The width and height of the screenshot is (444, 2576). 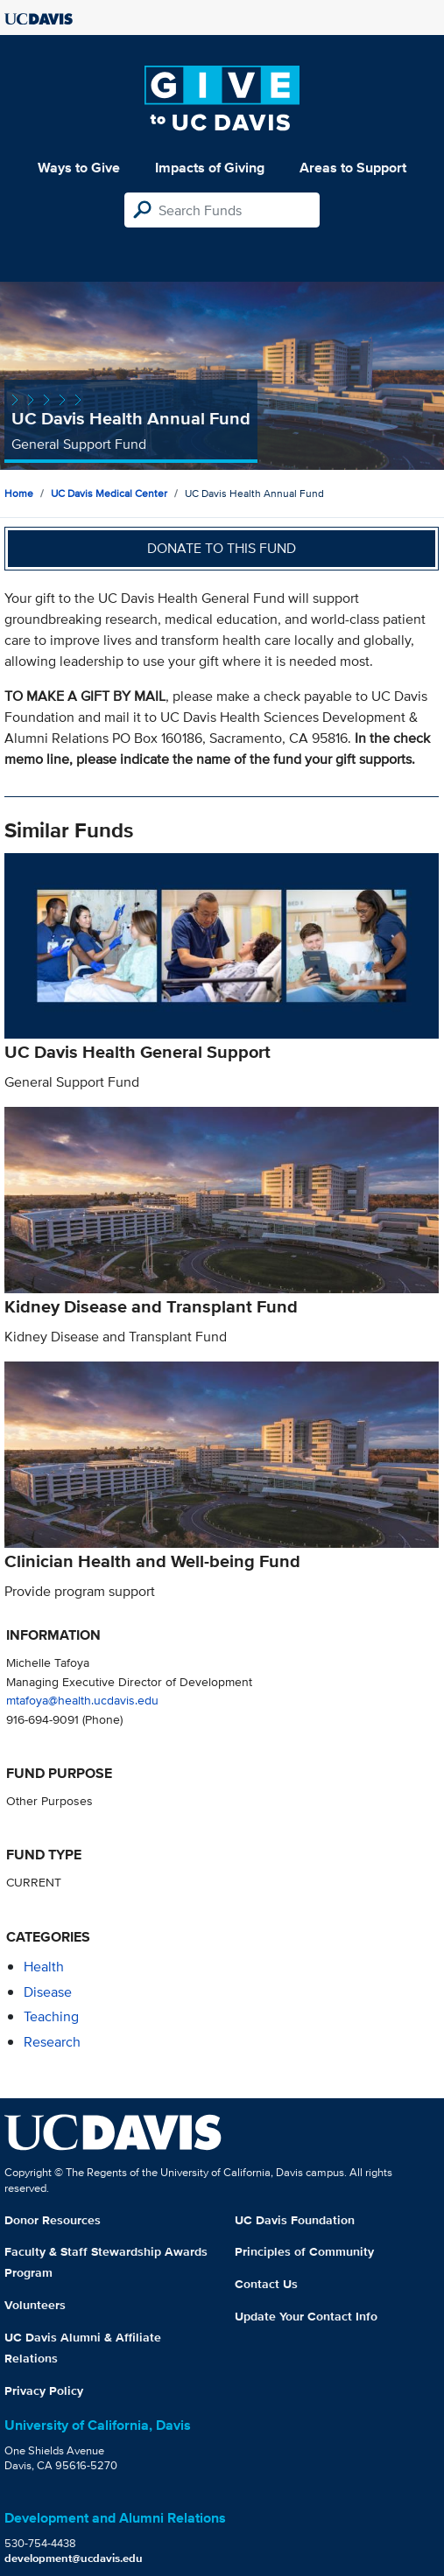 I want to click on disease, so click(x=48, y=1992).